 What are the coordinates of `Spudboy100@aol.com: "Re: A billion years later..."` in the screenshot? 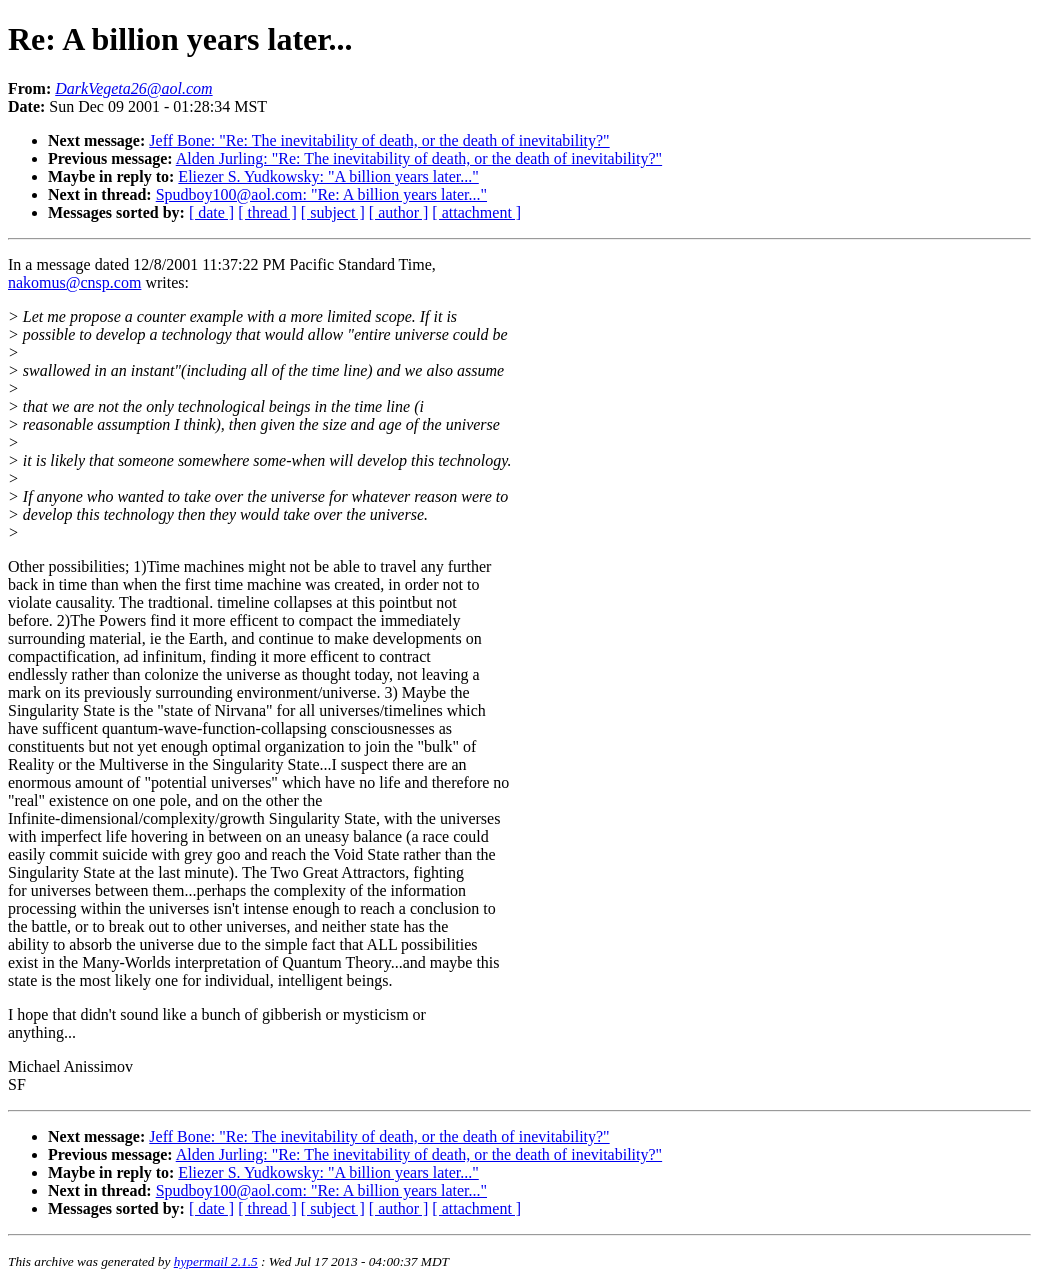 It's located at (321, 194).